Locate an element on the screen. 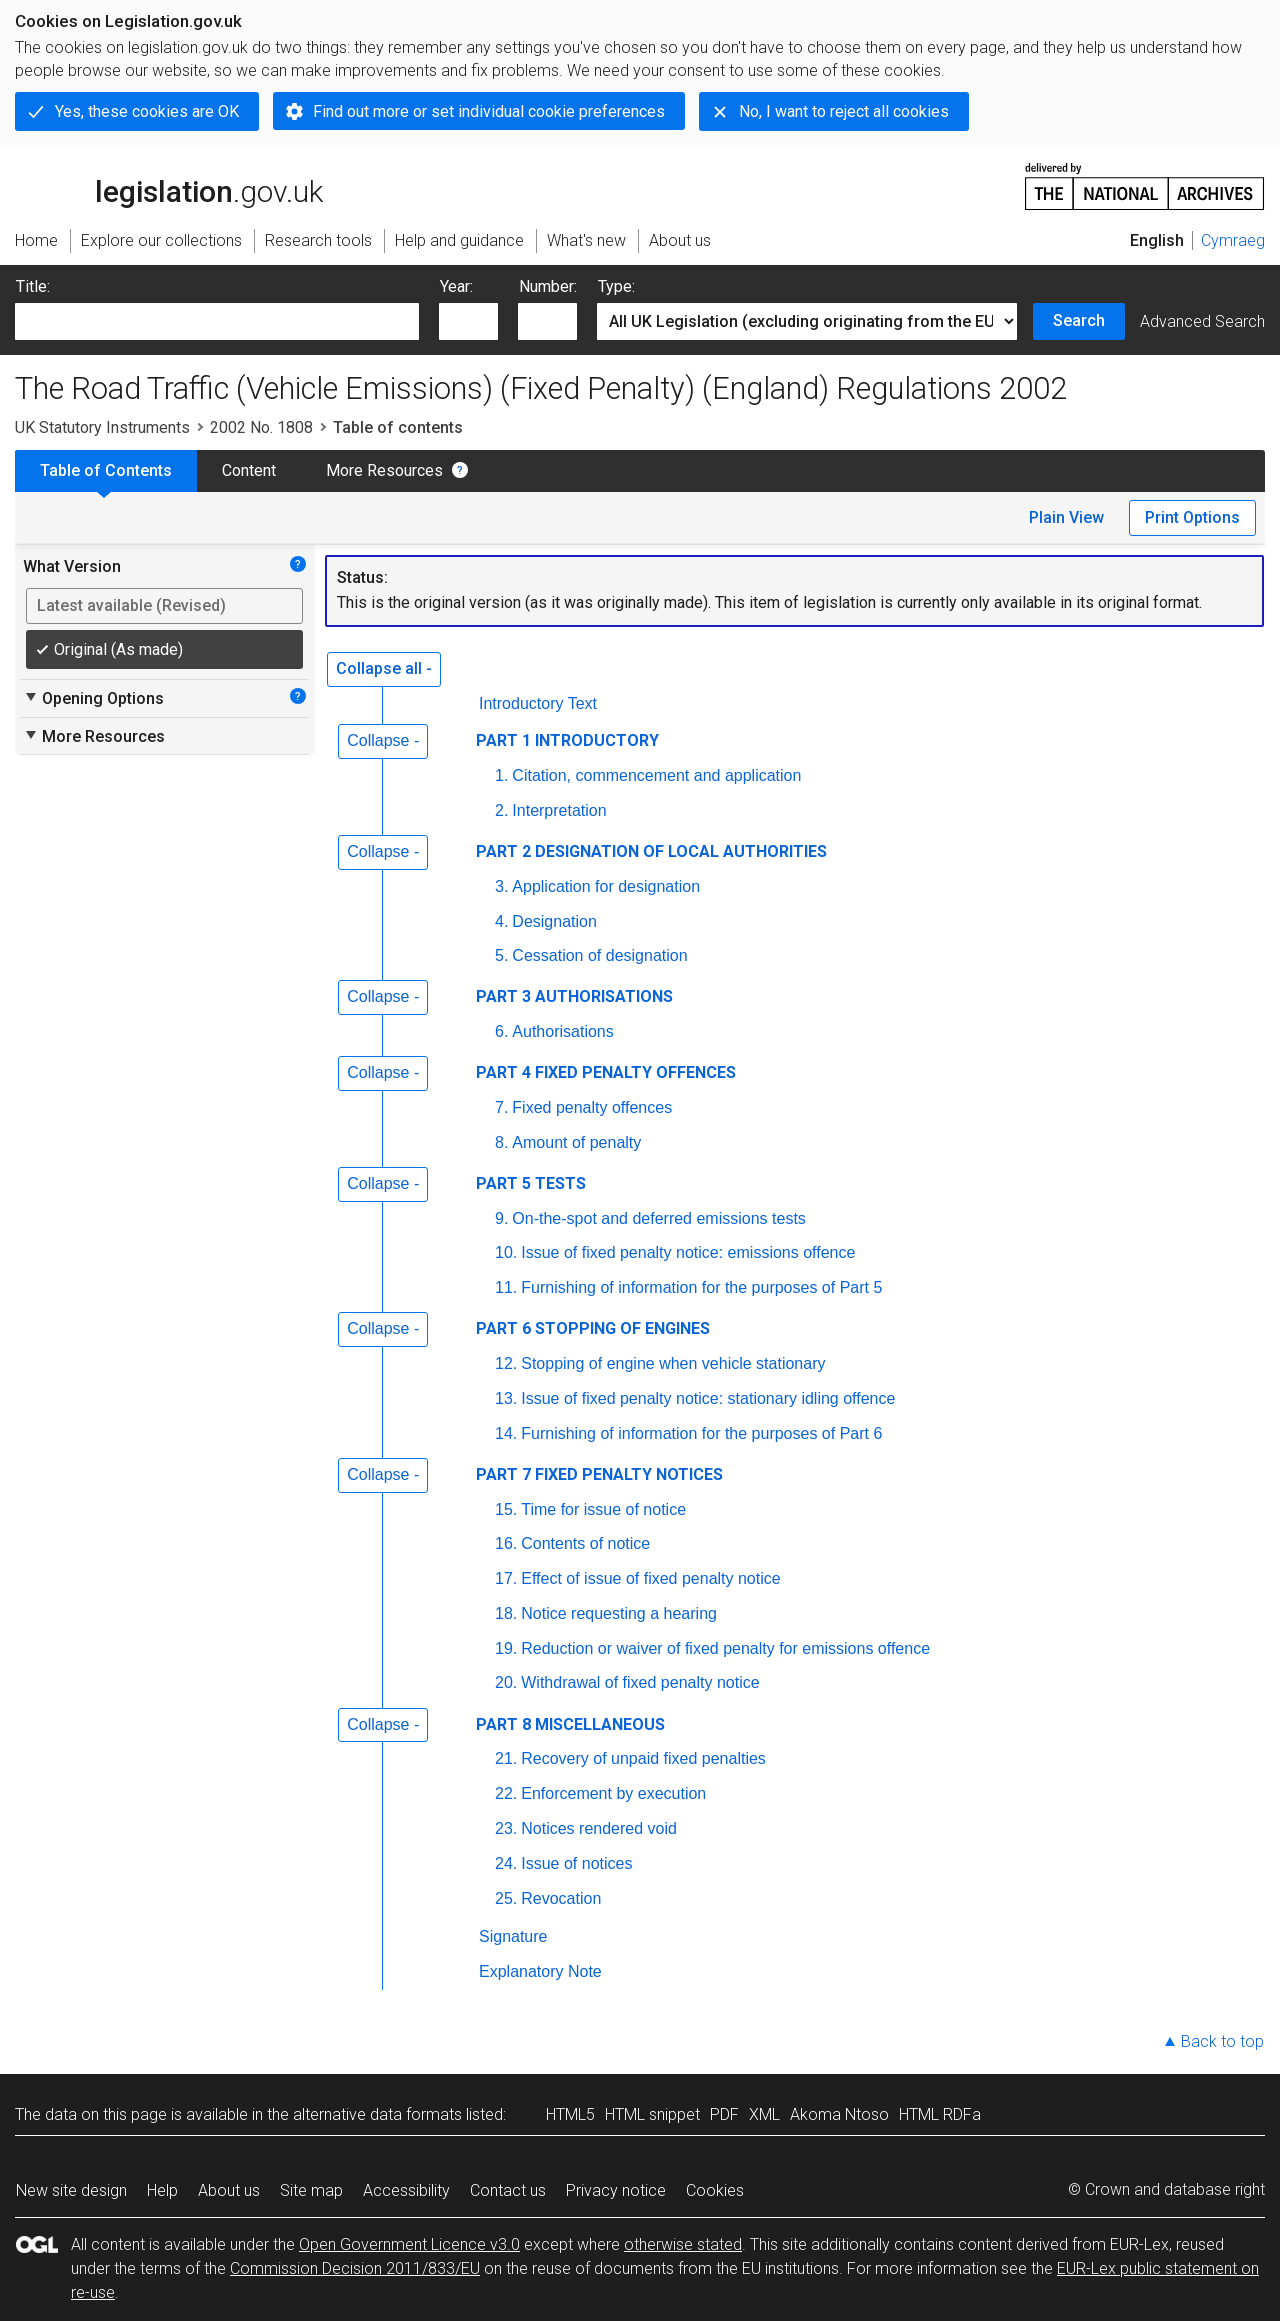  Time for issue of notice is located at coordinates (603, 1509).